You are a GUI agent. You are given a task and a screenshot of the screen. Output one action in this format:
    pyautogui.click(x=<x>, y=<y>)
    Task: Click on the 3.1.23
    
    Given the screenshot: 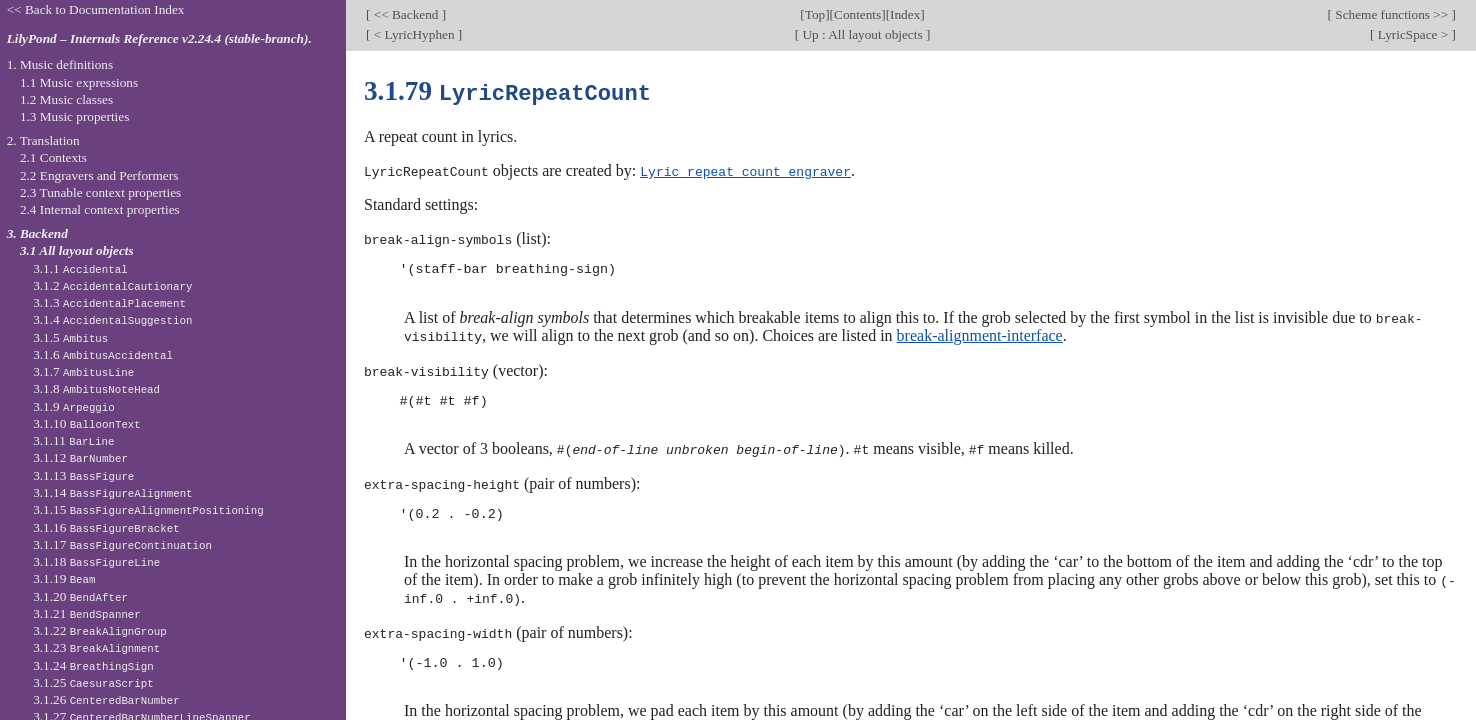 What is the action you would take?
    pyautogui.click(x=96, y=647)
    